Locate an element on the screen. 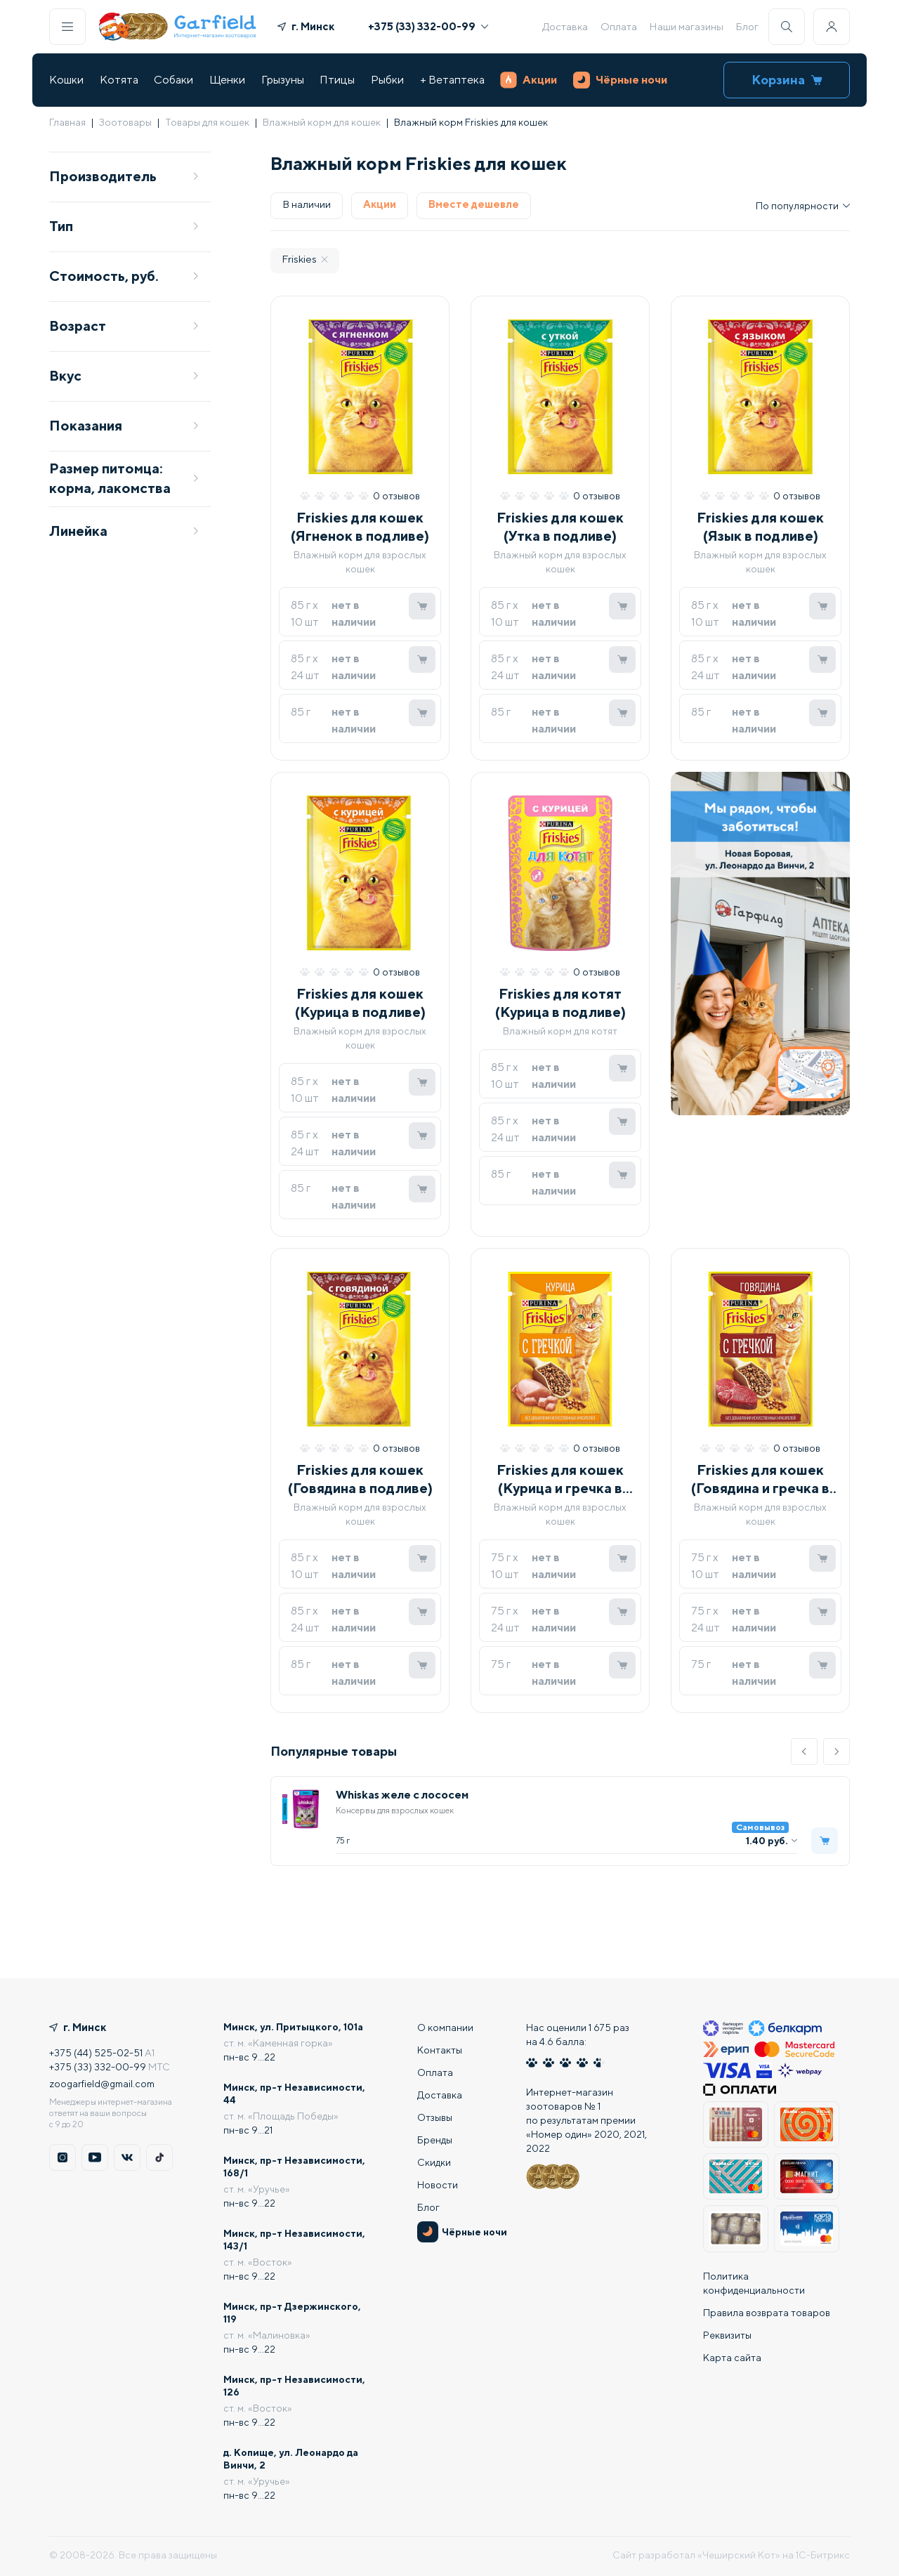 The width and height of the screenshot is (899, 2576). Собаки is located at coordinates (173, 79).